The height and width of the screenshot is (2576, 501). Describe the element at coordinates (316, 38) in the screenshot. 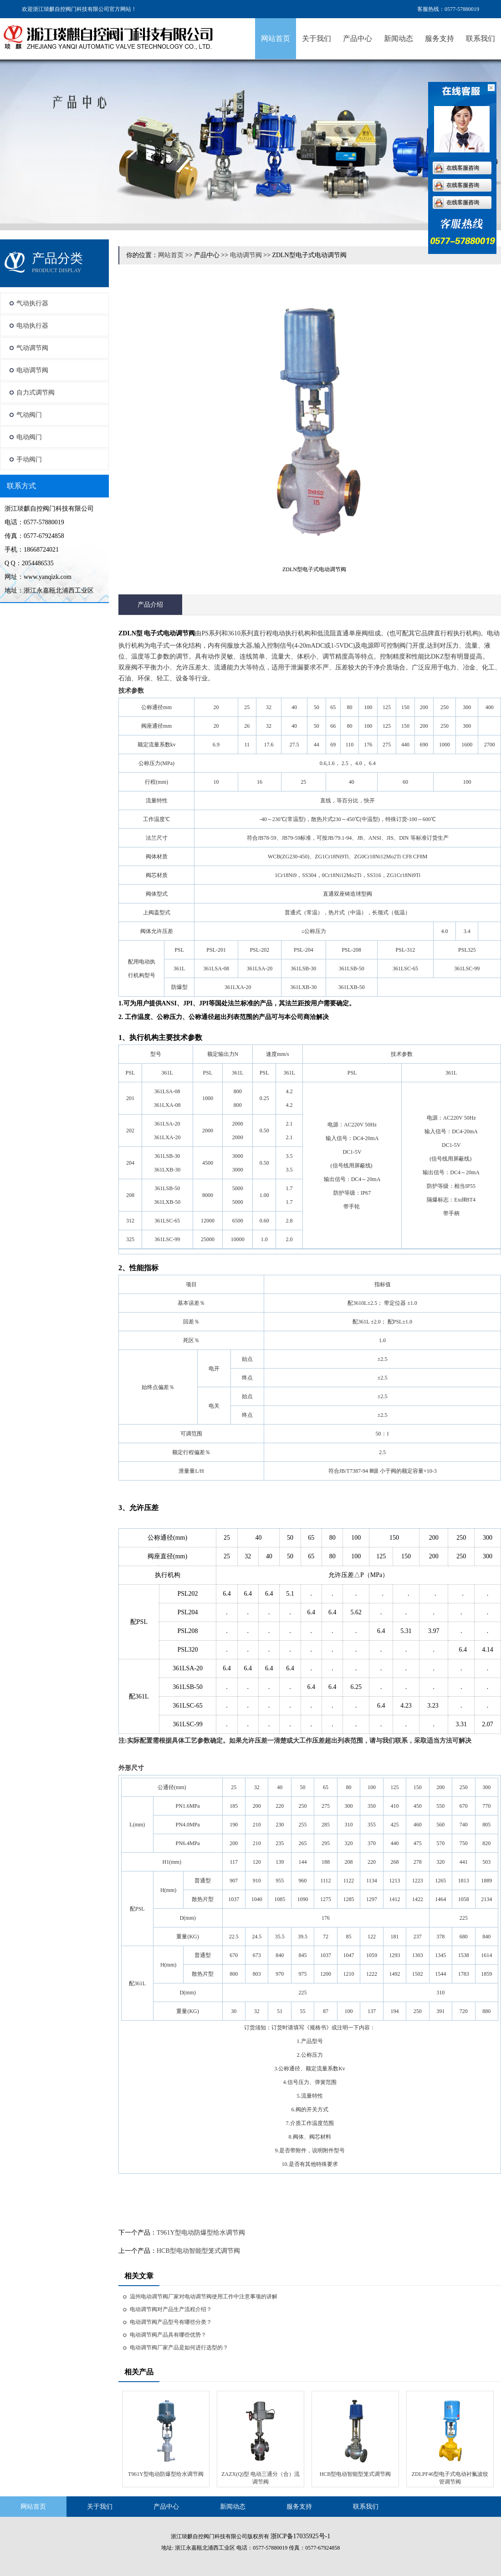

I see `关于我们` at that location.